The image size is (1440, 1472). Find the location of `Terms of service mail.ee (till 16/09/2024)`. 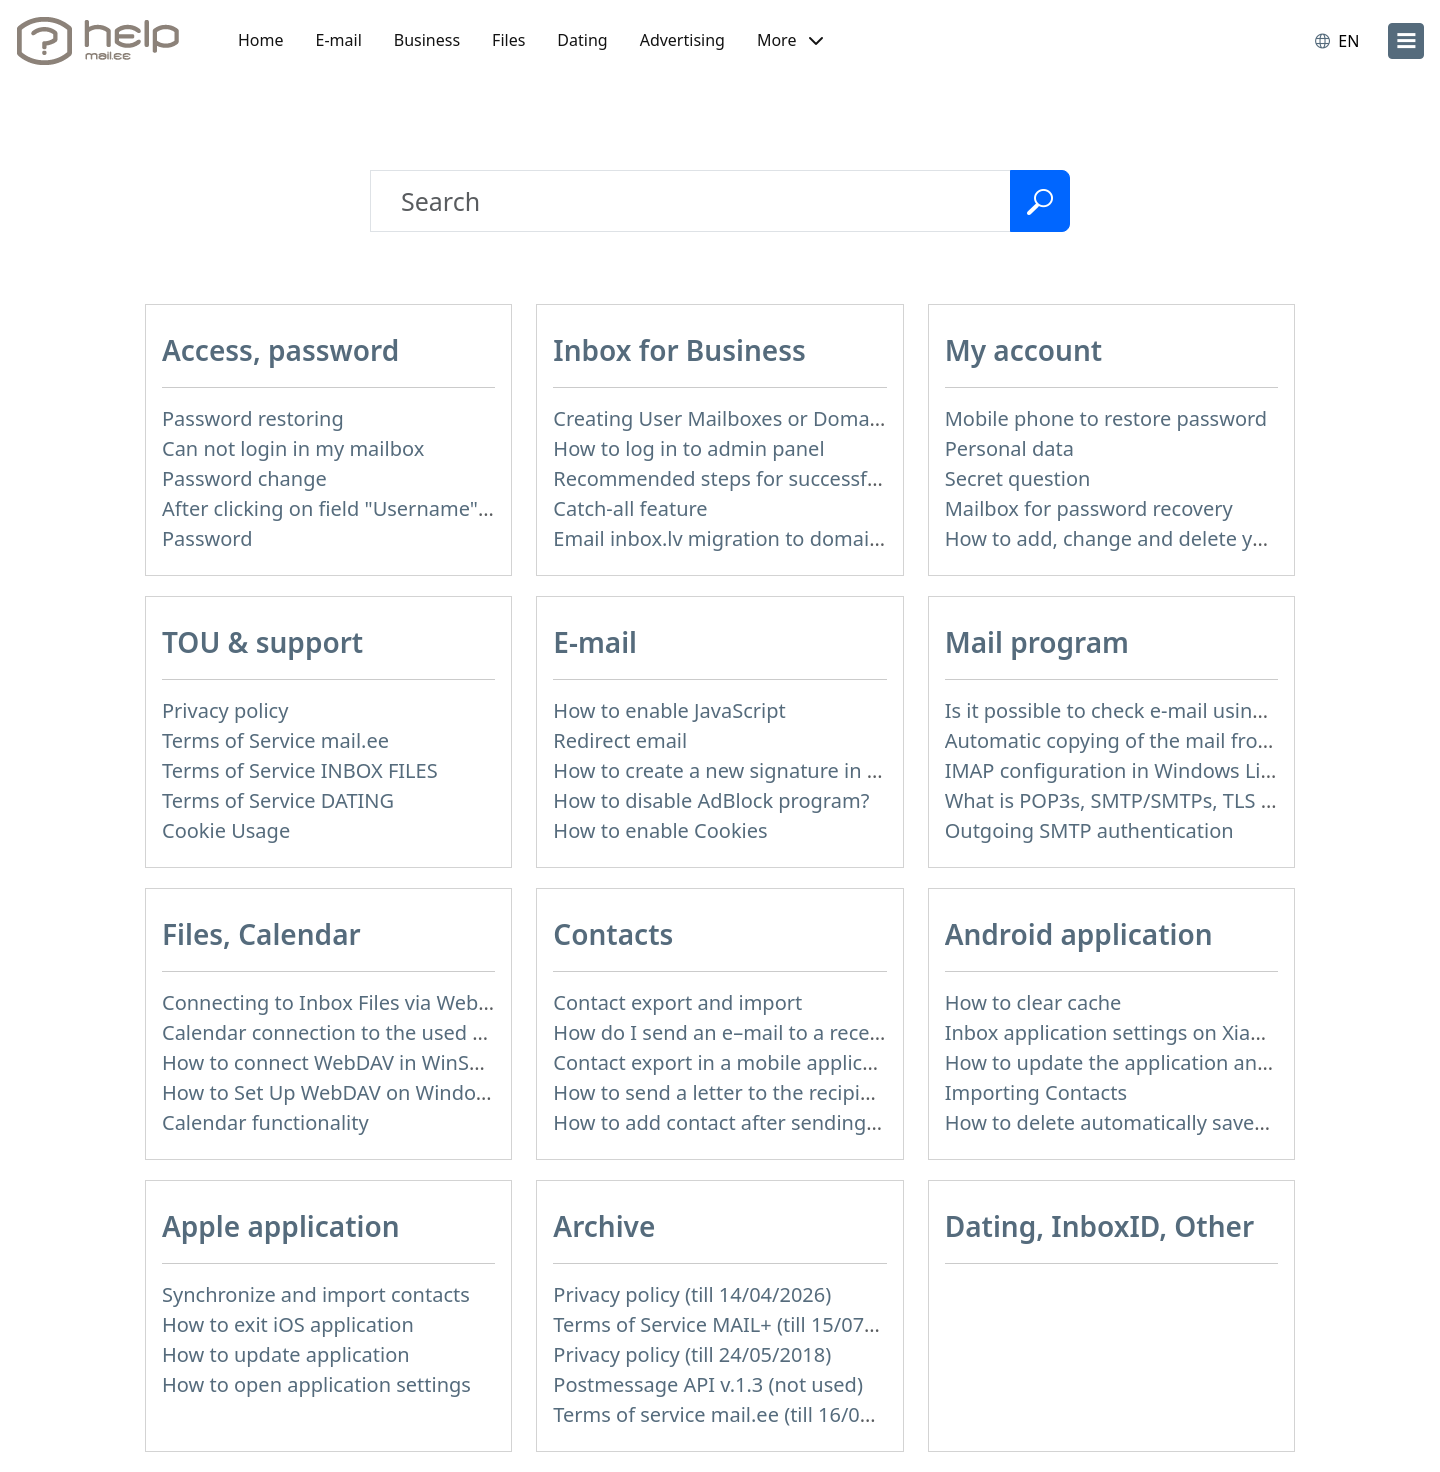

Terms of service mail.ee (till 16/09/2024) is located at coordinates (741, 1414).